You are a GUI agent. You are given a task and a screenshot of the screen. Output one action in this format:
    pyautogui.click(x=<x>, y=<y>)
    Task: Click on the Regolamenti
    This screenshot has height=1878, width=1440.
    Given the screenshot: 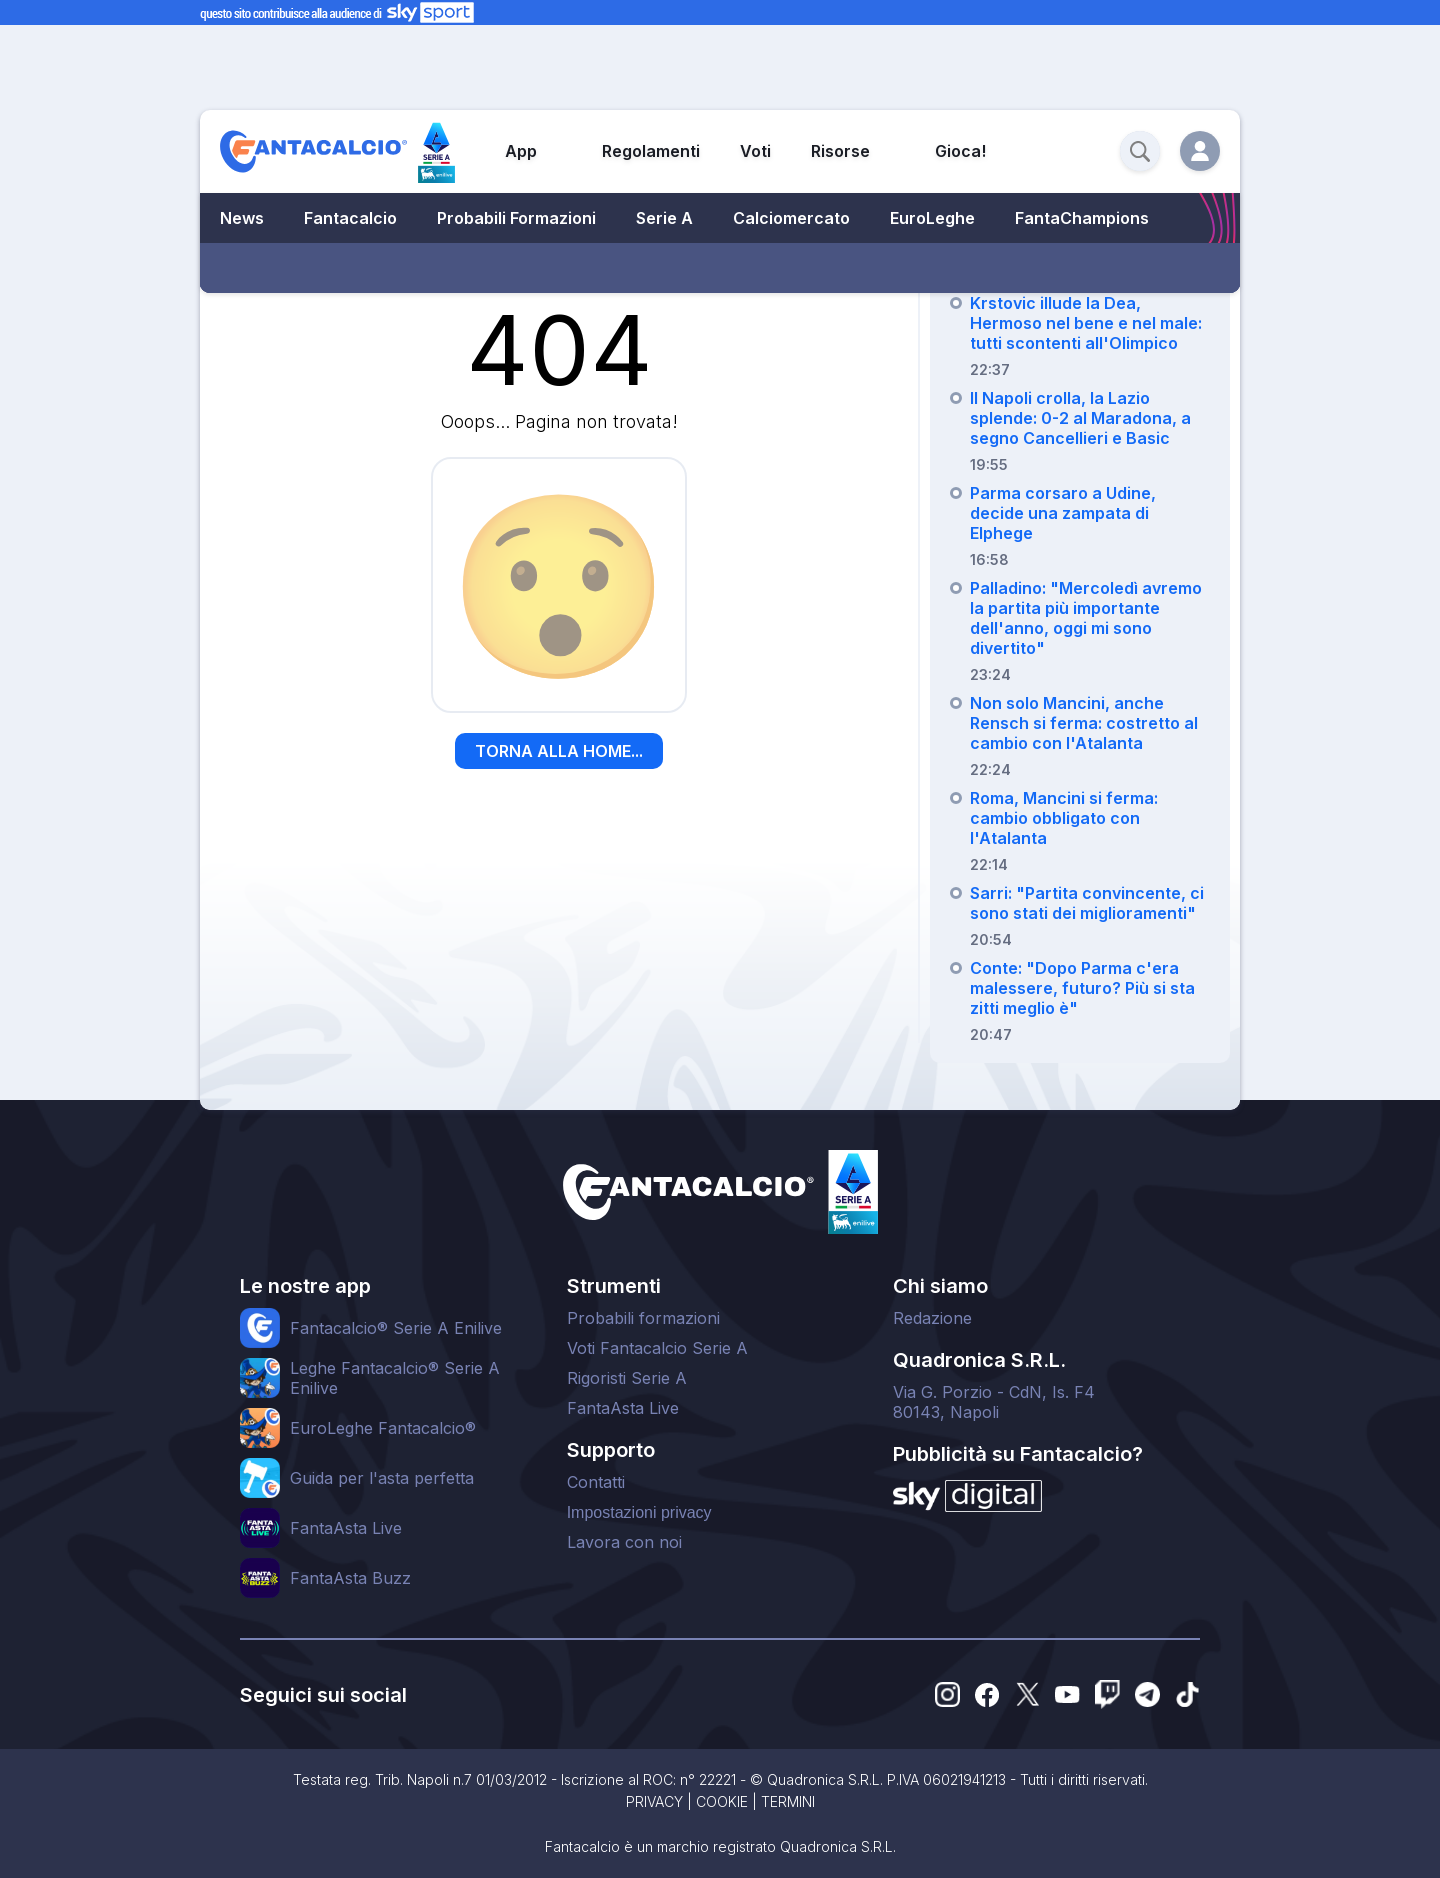 What is the action you would take?
    pyautogui.click(x=651, y=151)
    